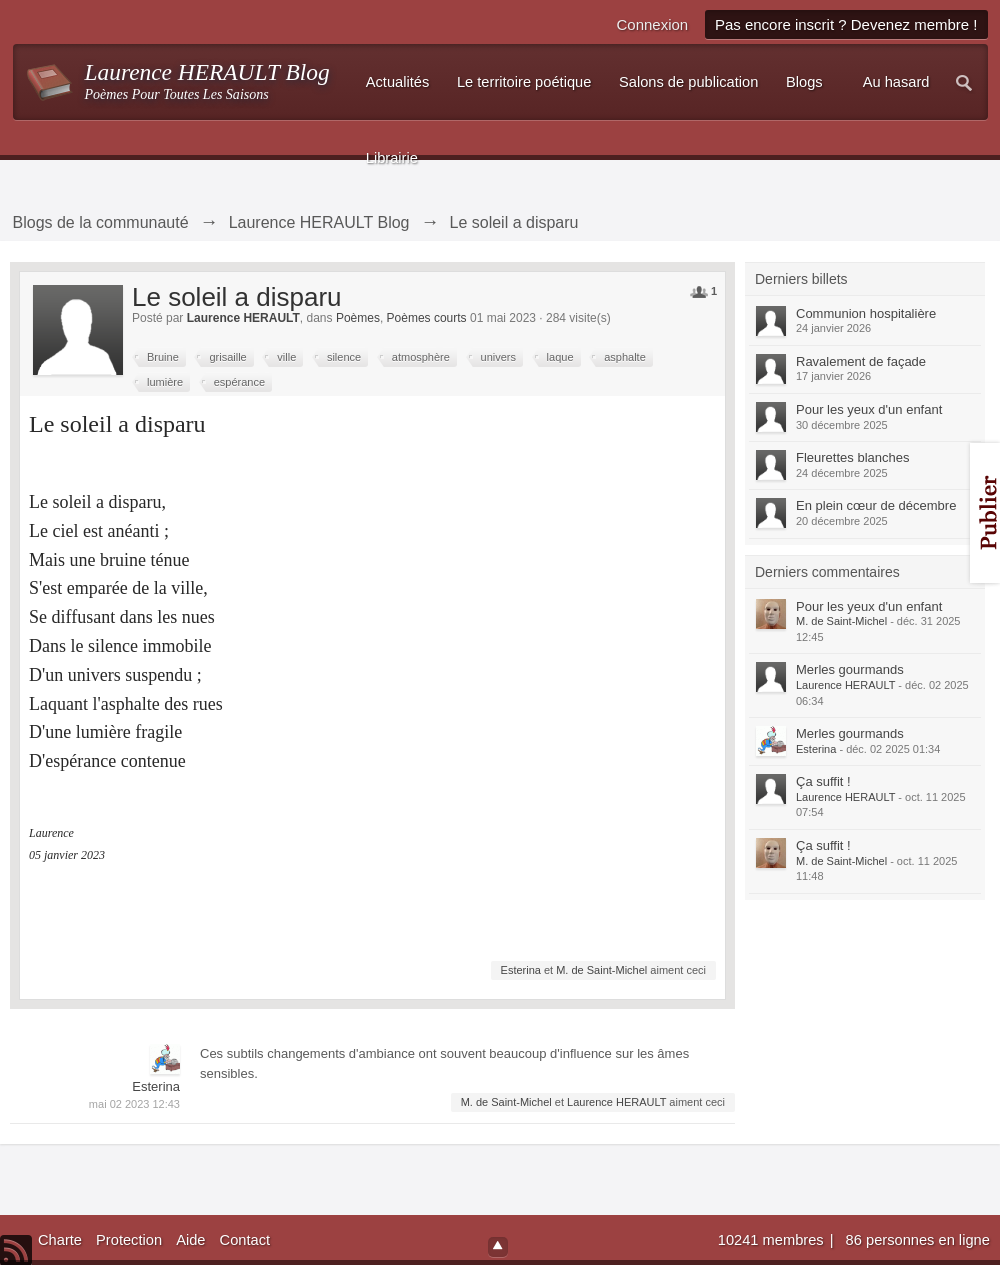 Image resolution: width=1000 pixels, height=1265 pixels. I want to click on Protection, so click(129, 1240).